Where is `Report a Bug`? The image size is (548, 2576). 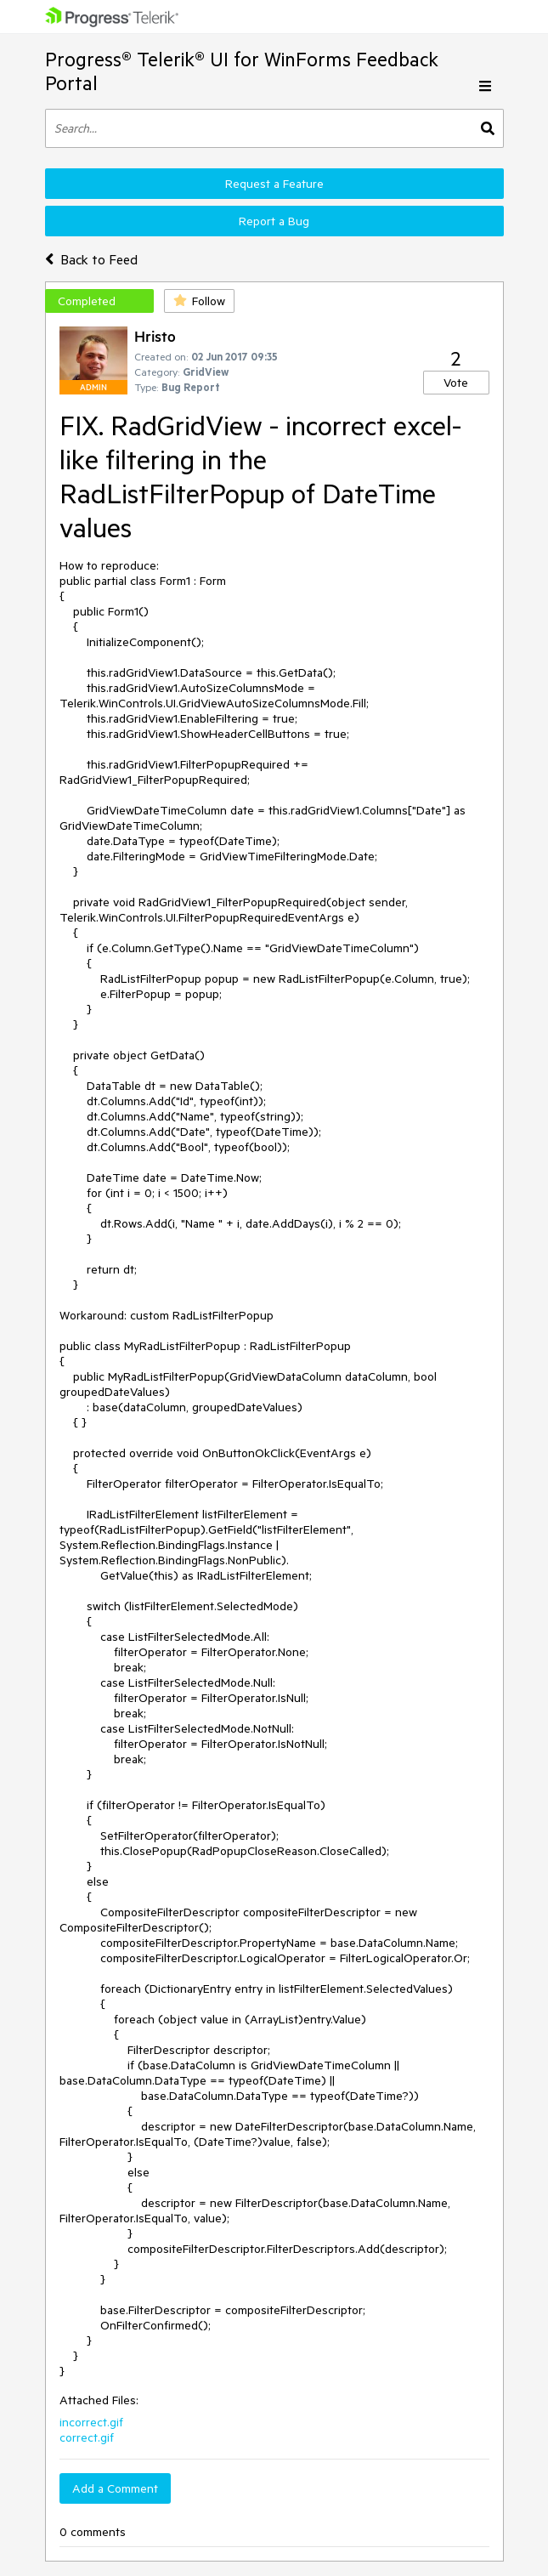
Report a Bug is located at coordinates (274, 221).